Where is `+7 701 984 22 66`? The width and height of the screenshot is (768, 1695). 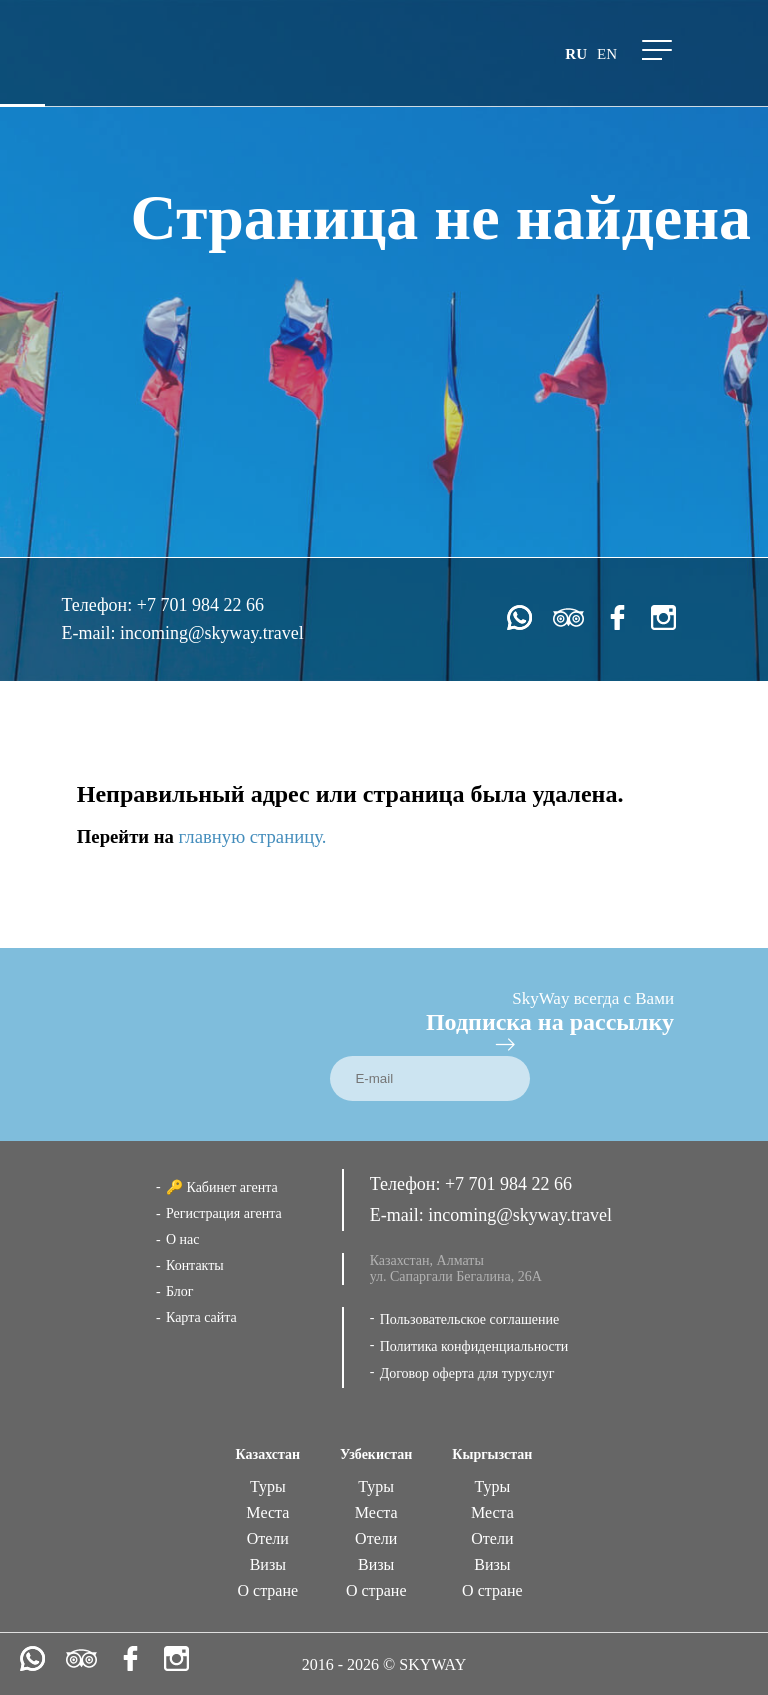
+7 701 984 22 66 is located at coordinates (200, 605).